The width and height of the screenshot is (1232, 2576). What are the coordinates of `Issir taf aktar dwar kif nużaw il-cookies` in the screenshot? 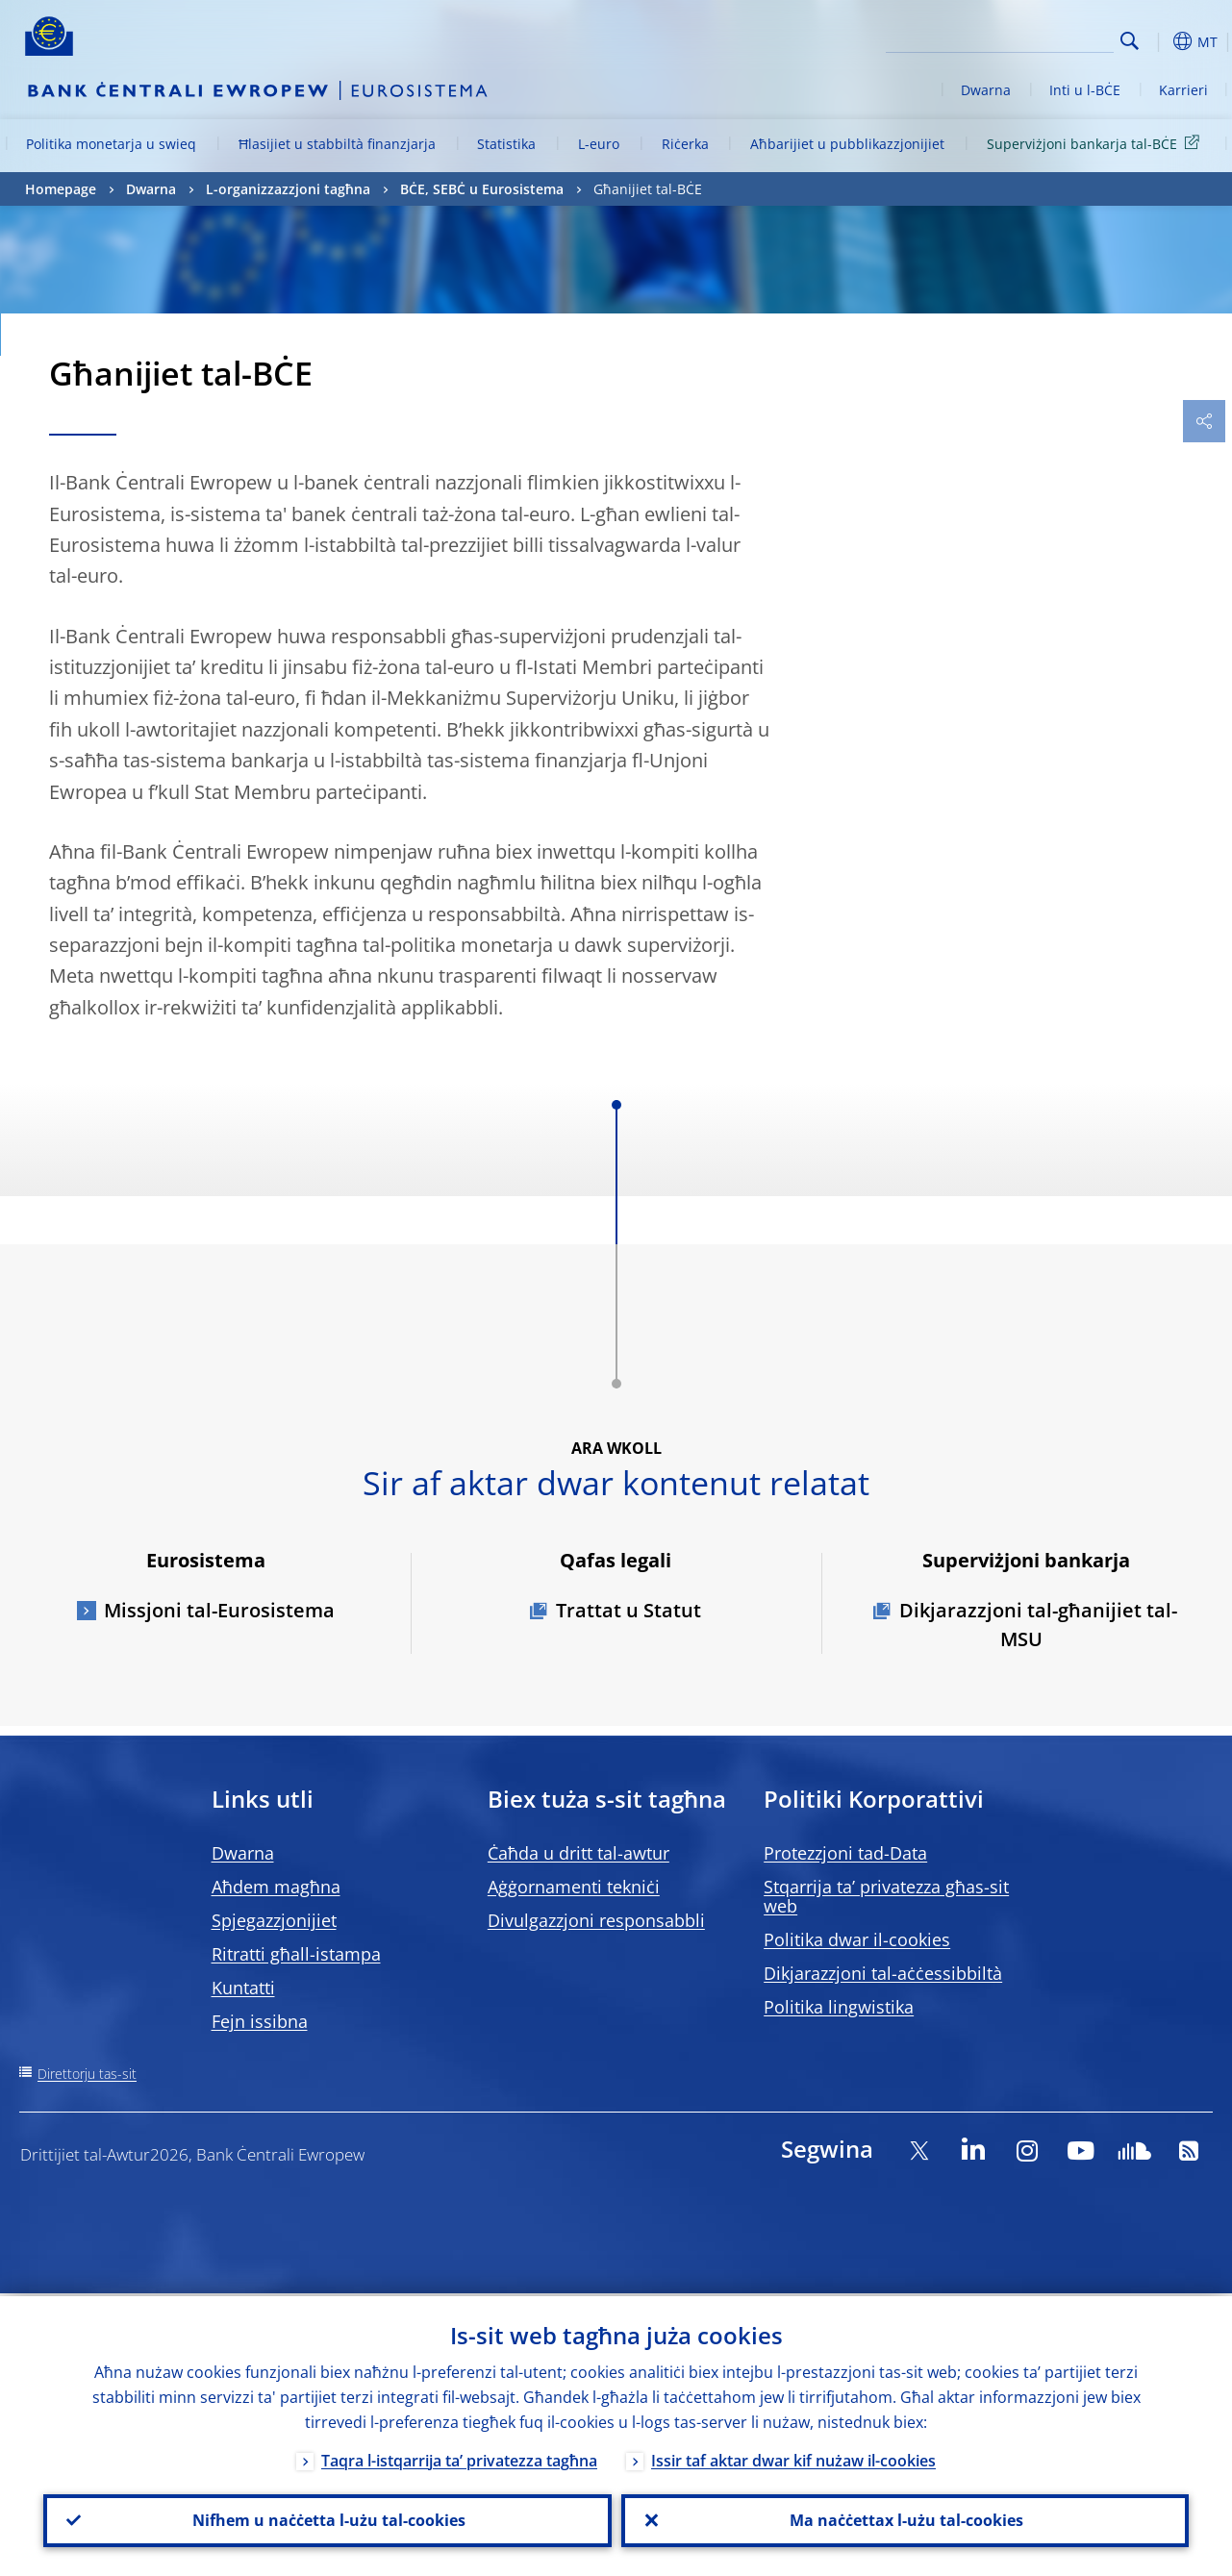 It's located at (793, 2457).